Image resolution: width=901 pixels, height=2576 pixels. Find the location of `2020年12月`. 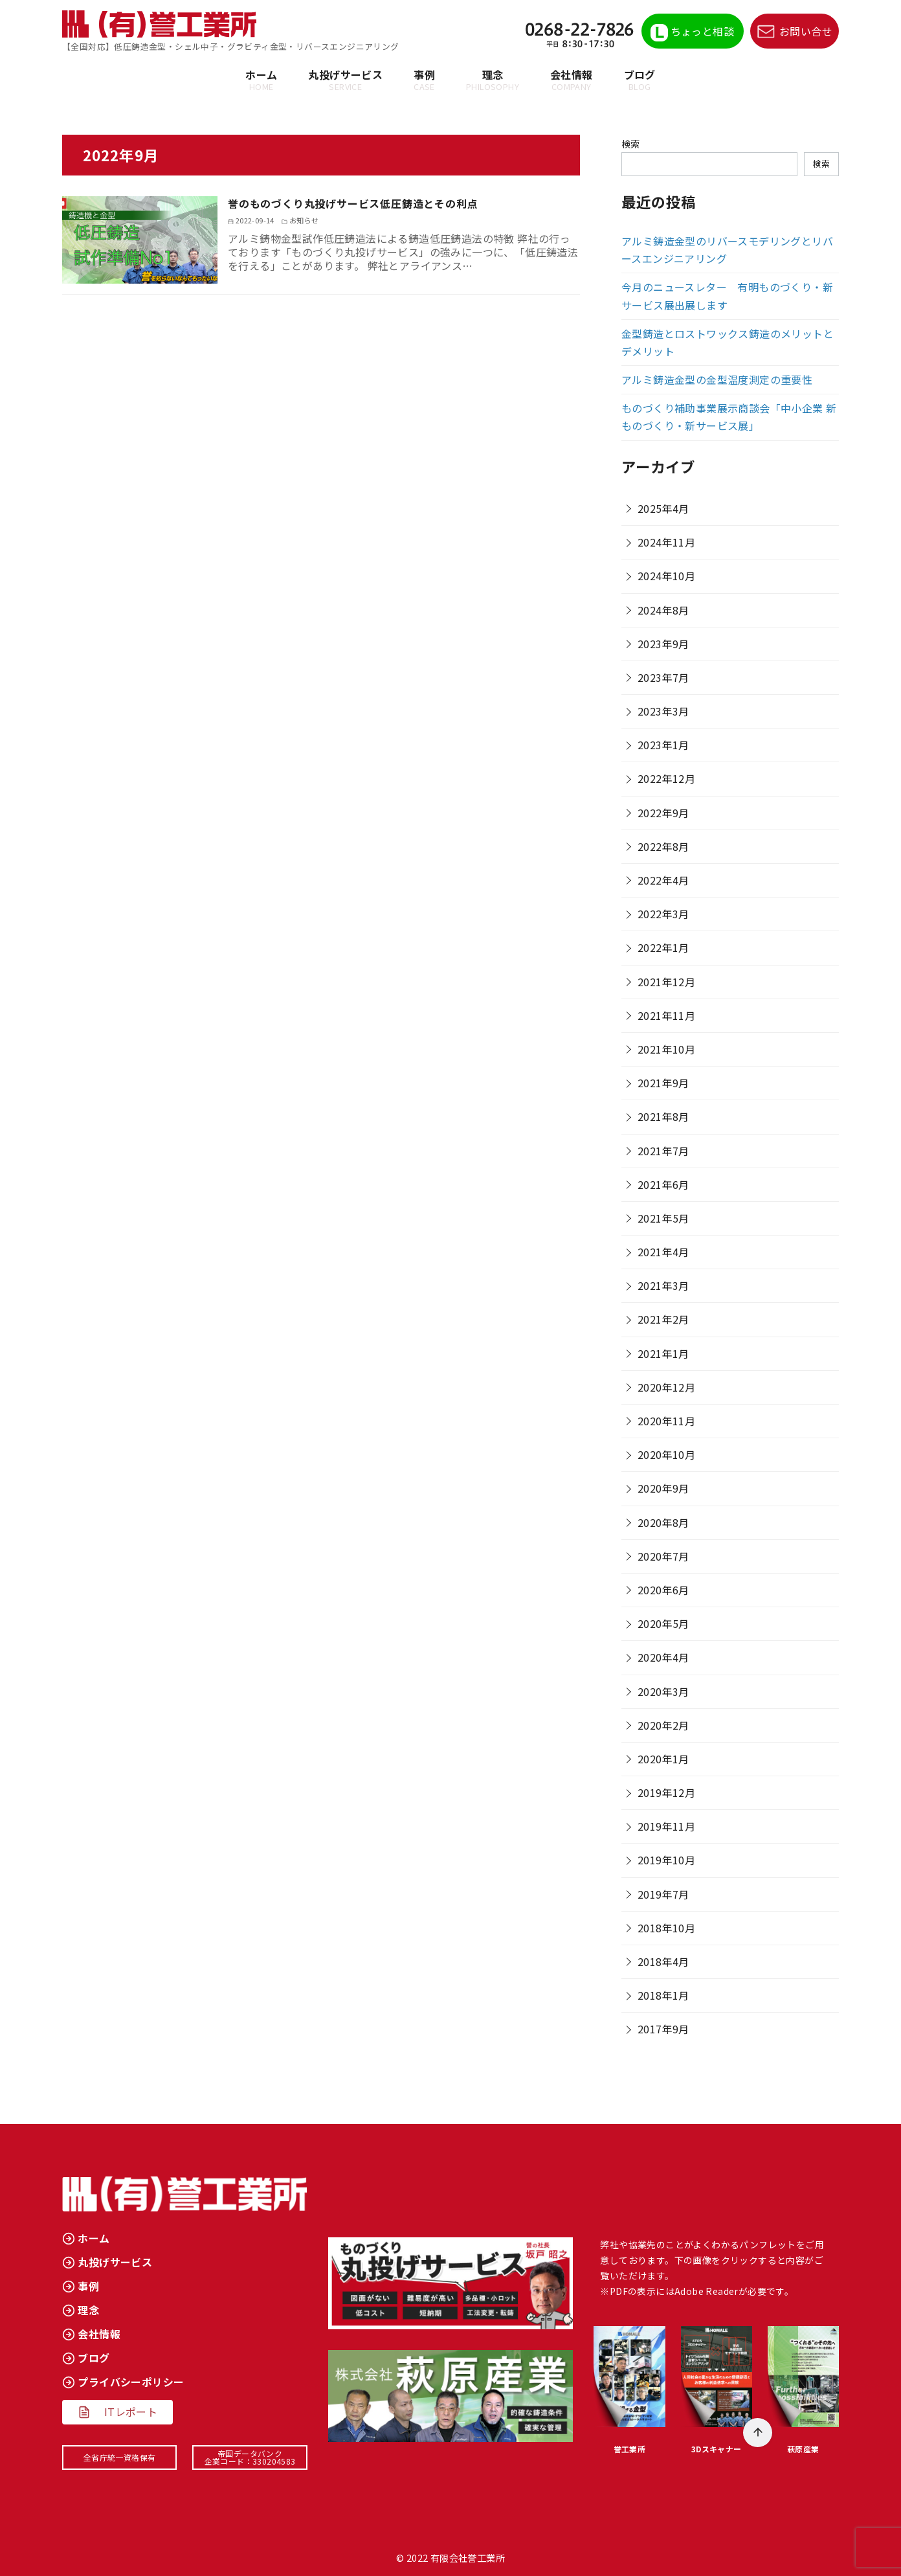

2020年12月 is located at coordinates (666, 1387).